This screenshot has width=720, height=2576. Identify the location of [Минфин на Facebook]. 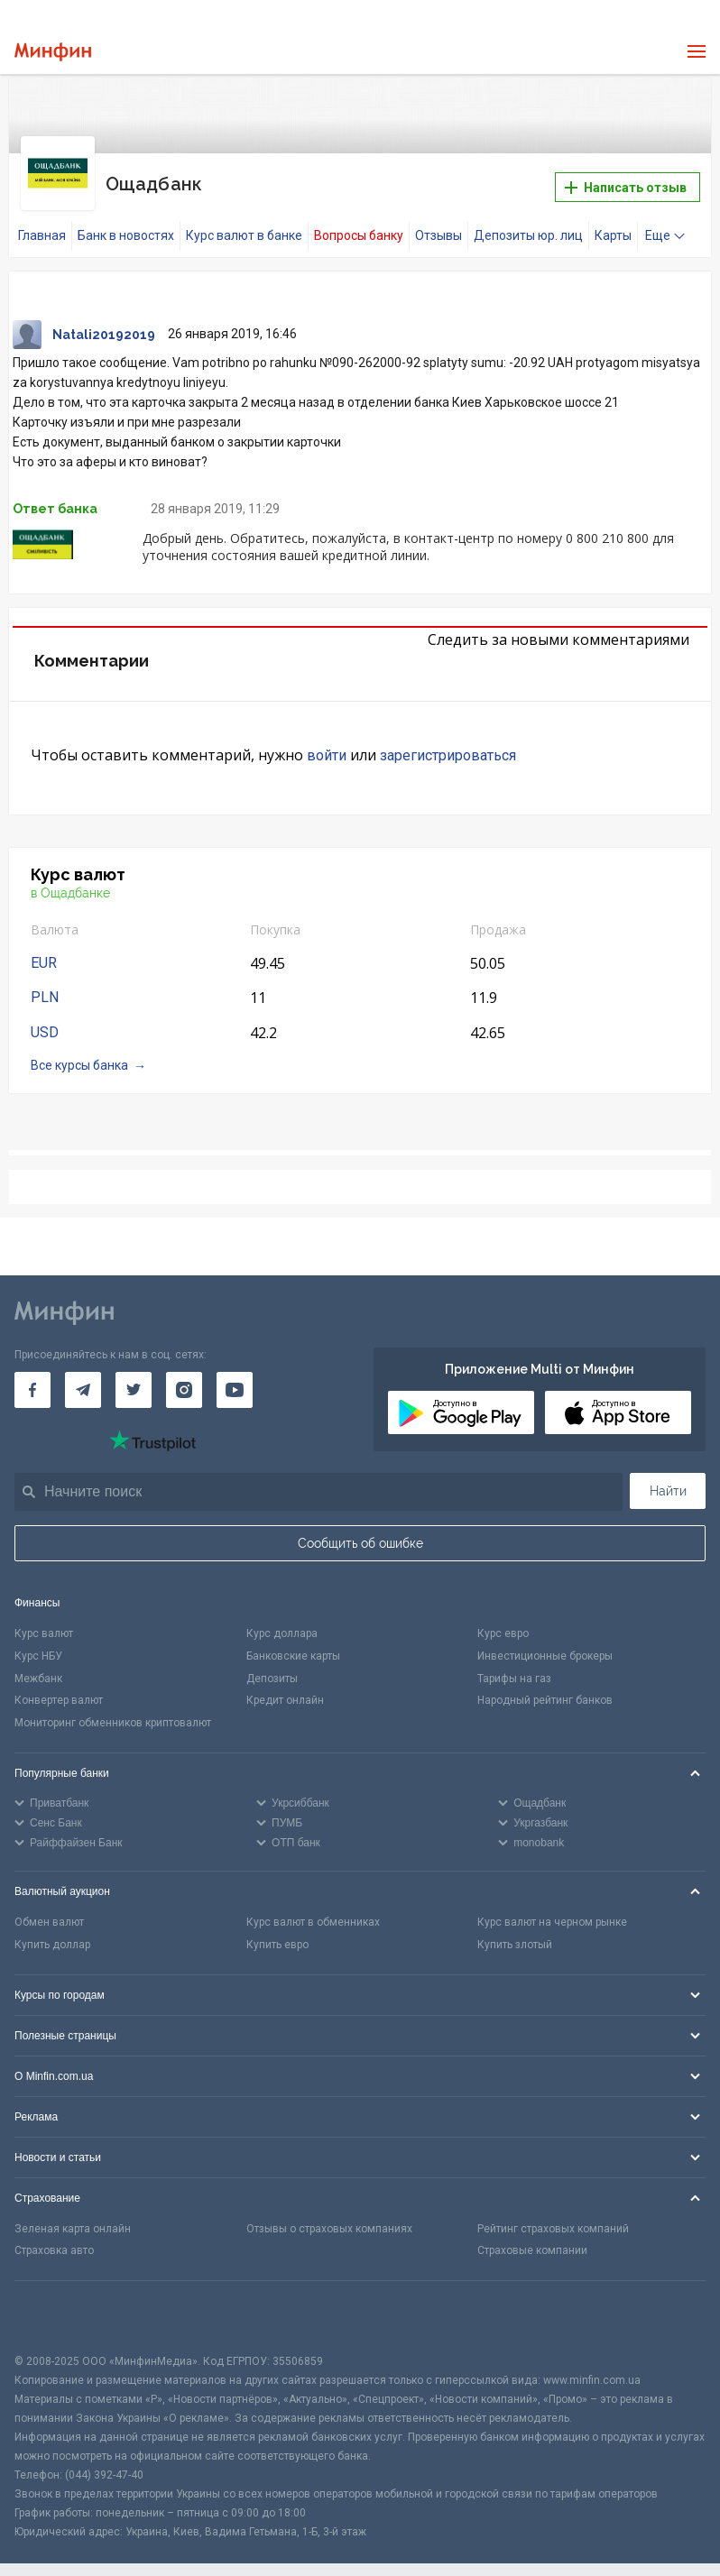
(32, 1374).